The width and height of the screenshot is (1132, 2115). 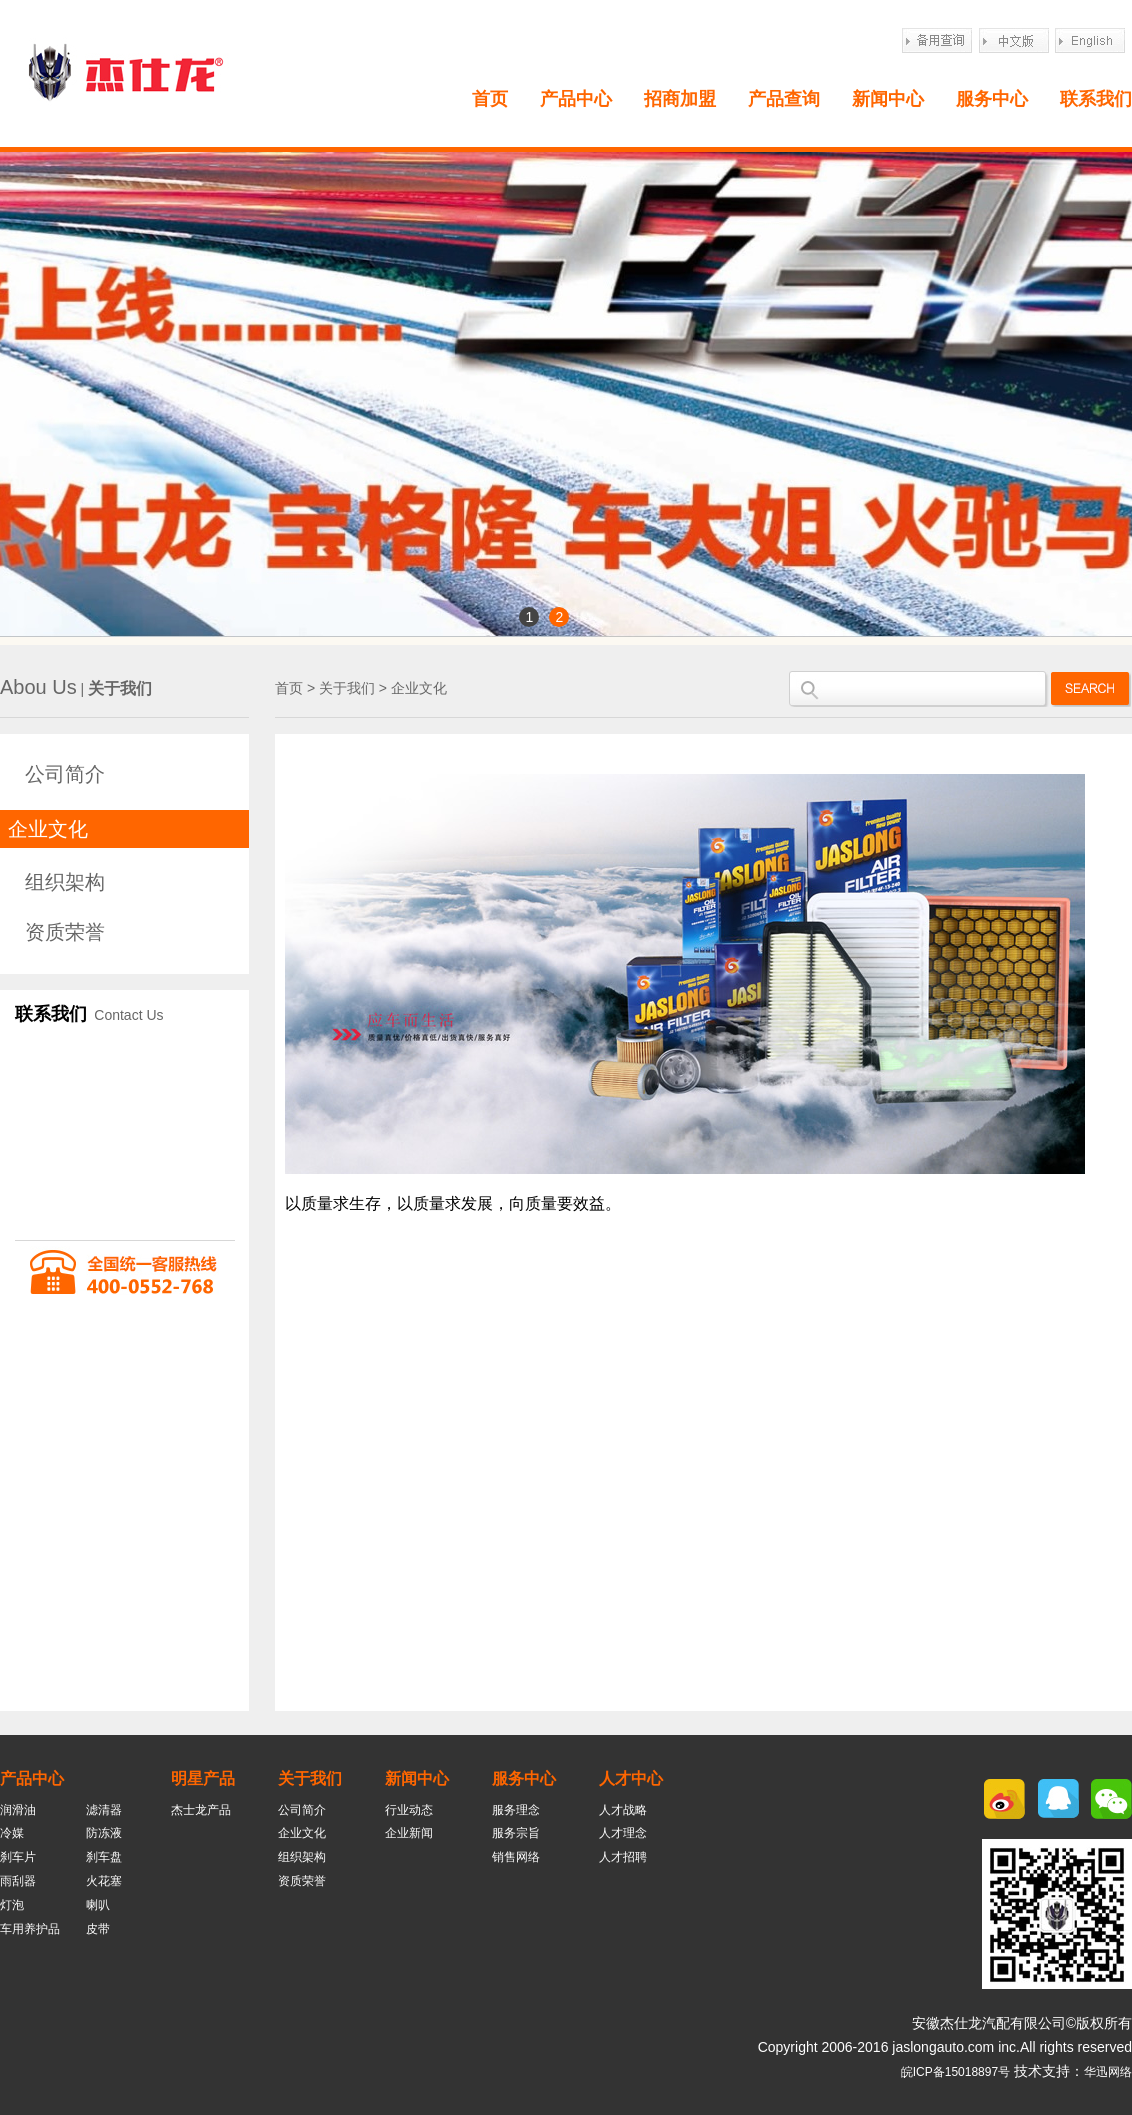 What do you see at coordinates (1096, 99) in the screenshot?
I see `联系我们` at bounding box center [1096, 99].